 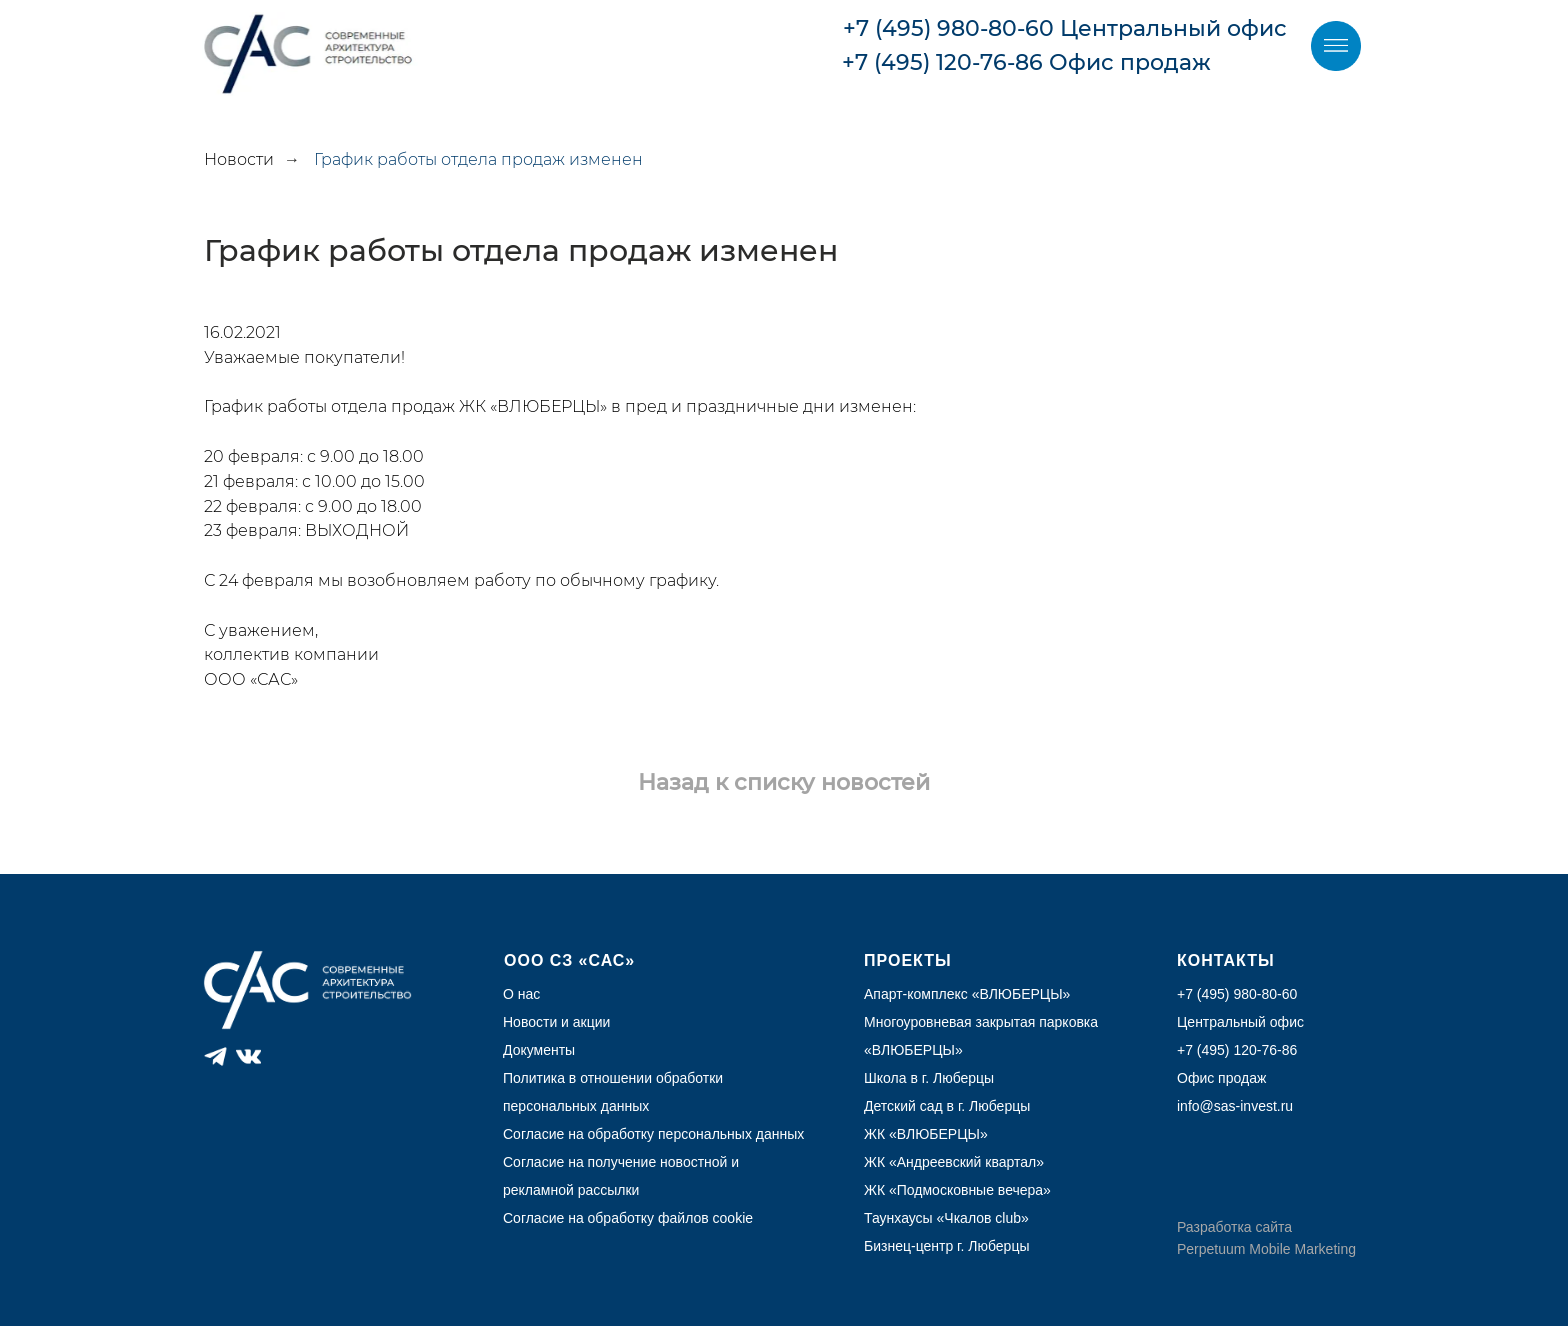 What do you see at coordinates (948, 28) in the screenshot?
I see `+7 (495) 980-80-60` at bounding box center [948, 28].